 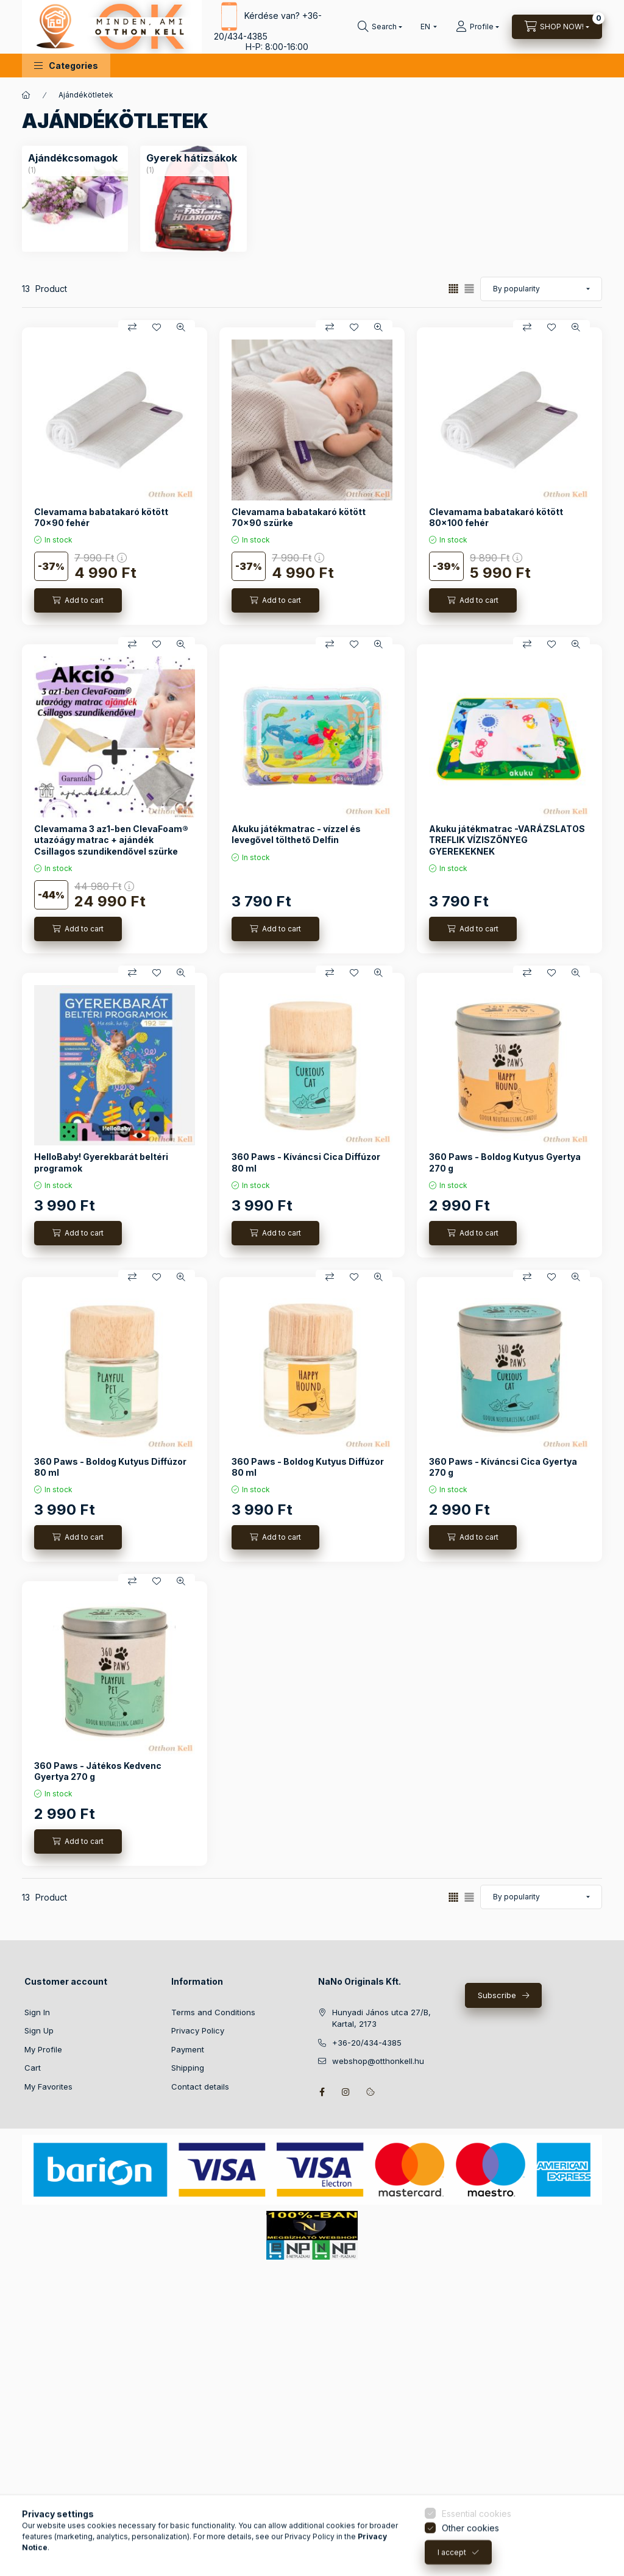 What do you see at coordinates (200, 2086) in the screenshot?
I see `Contact details` at bounding box center [200, 2086].